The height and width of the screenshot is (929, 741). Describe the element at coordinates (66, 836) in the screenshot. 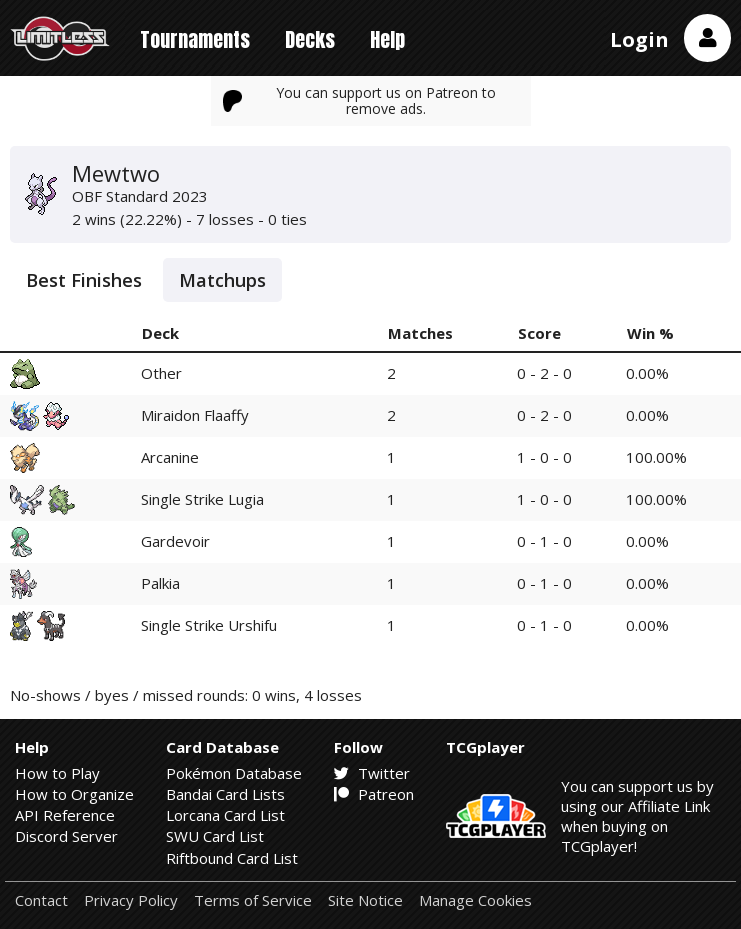

I see `Discord Server` at that location.